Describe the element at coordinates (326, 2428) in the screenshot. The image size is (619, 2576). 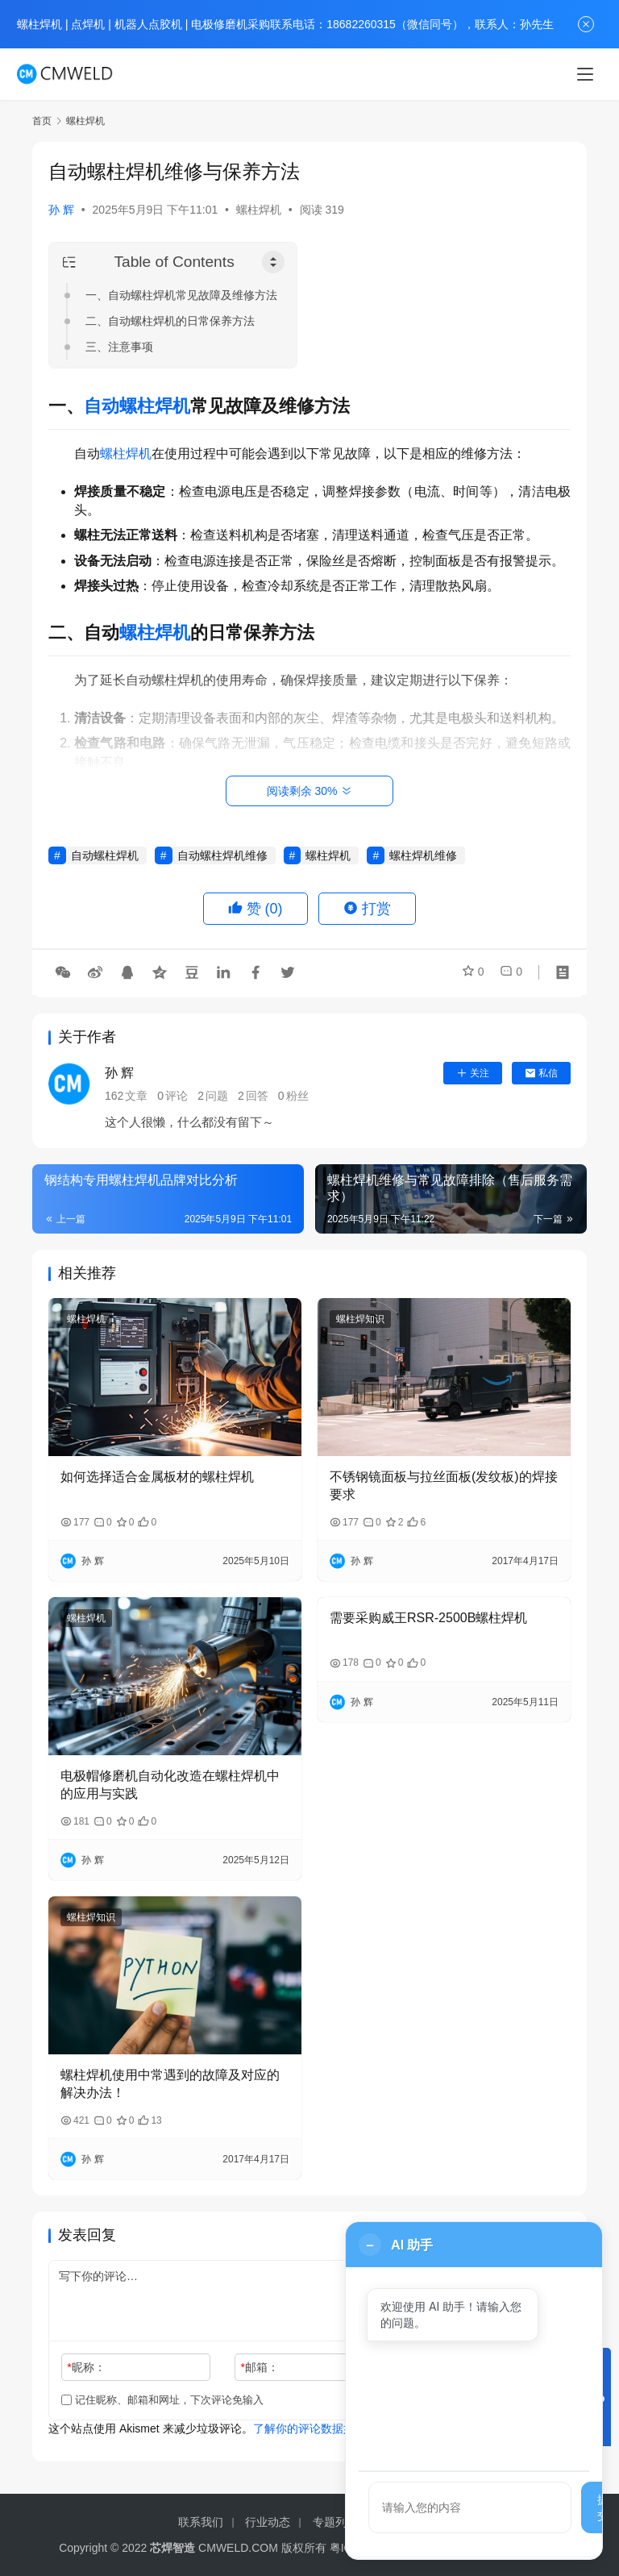
I see `了解你的评论数据如何被处理` at that location.